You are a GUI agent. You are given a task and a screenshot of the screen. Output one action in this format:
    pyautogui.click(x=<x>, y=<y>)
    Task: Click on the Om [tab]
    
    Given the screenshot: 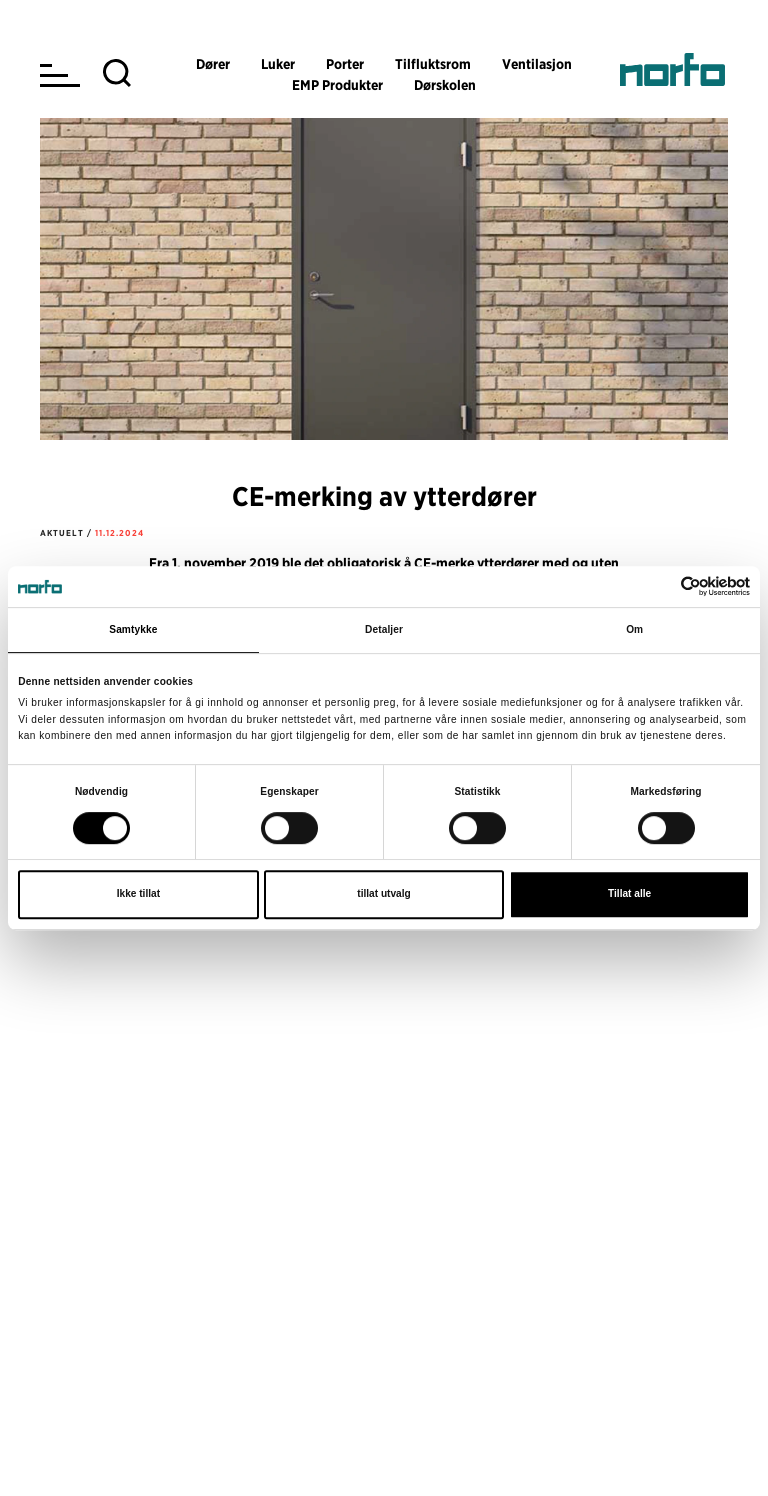 What is the action you would take?
    pyautogui.click(x=634, y=629)
    